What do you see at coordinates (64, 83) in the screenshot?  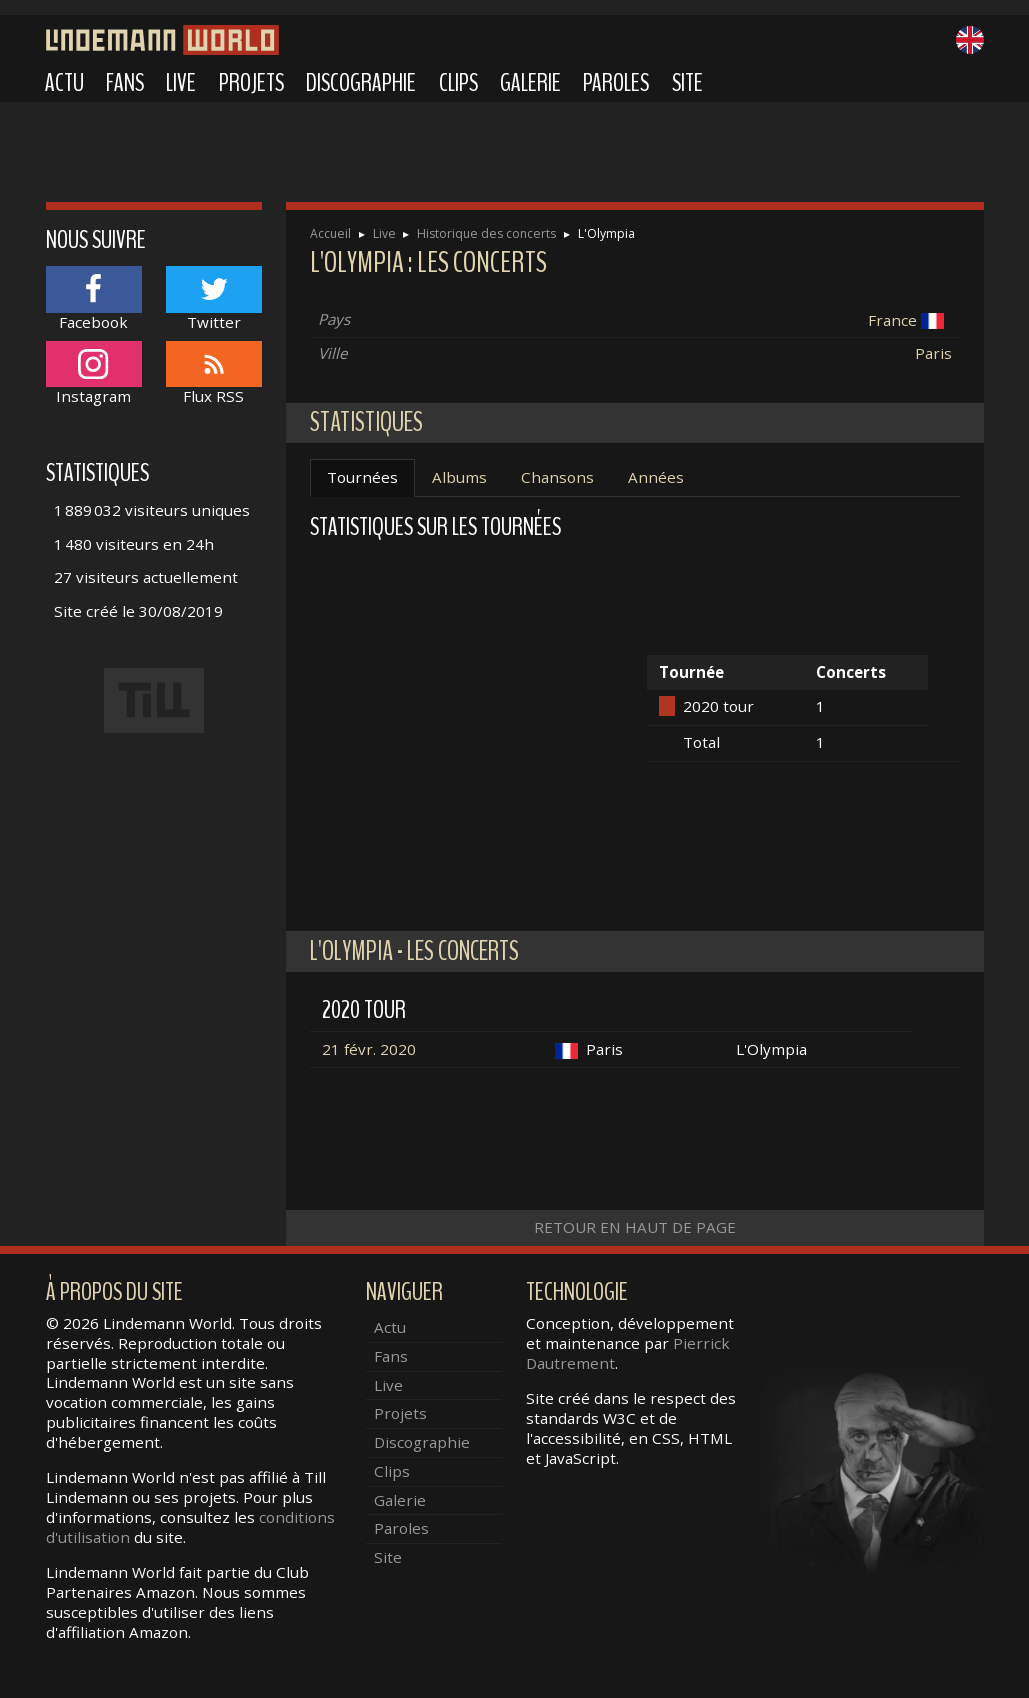 I see `Actu` at bounding box center [64, 83].